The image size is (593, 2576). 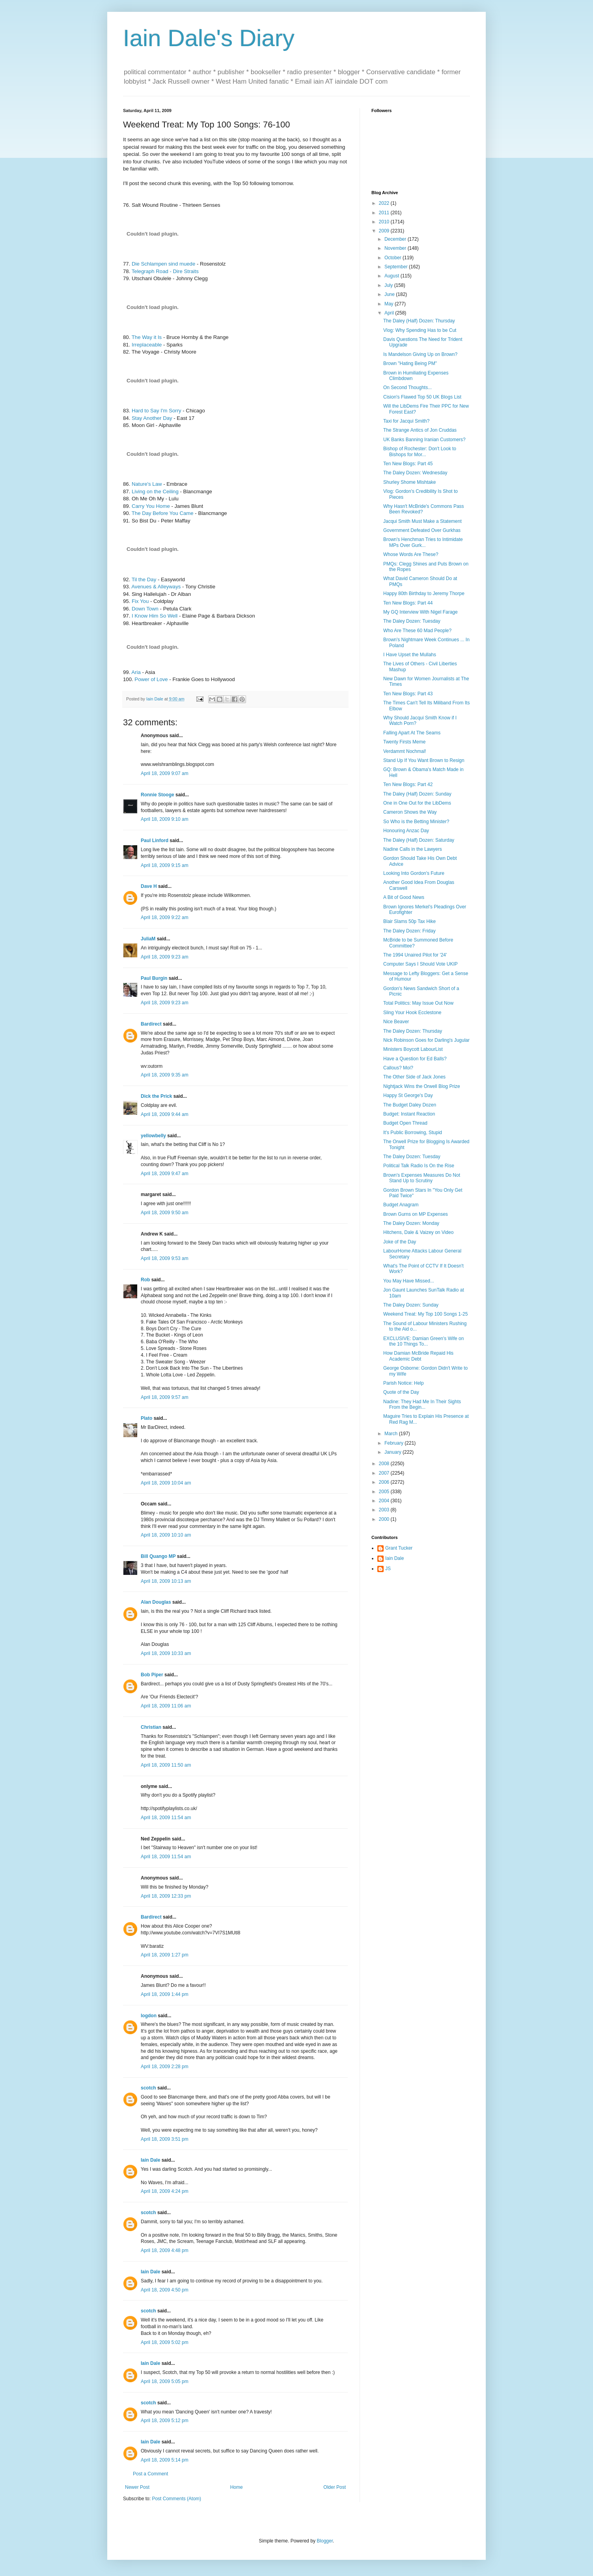 What do you see at coordinates (420, 964) in the screenshot?
I see `Computer Says I Should Vote UKIP` at bounding box center [420, 964].